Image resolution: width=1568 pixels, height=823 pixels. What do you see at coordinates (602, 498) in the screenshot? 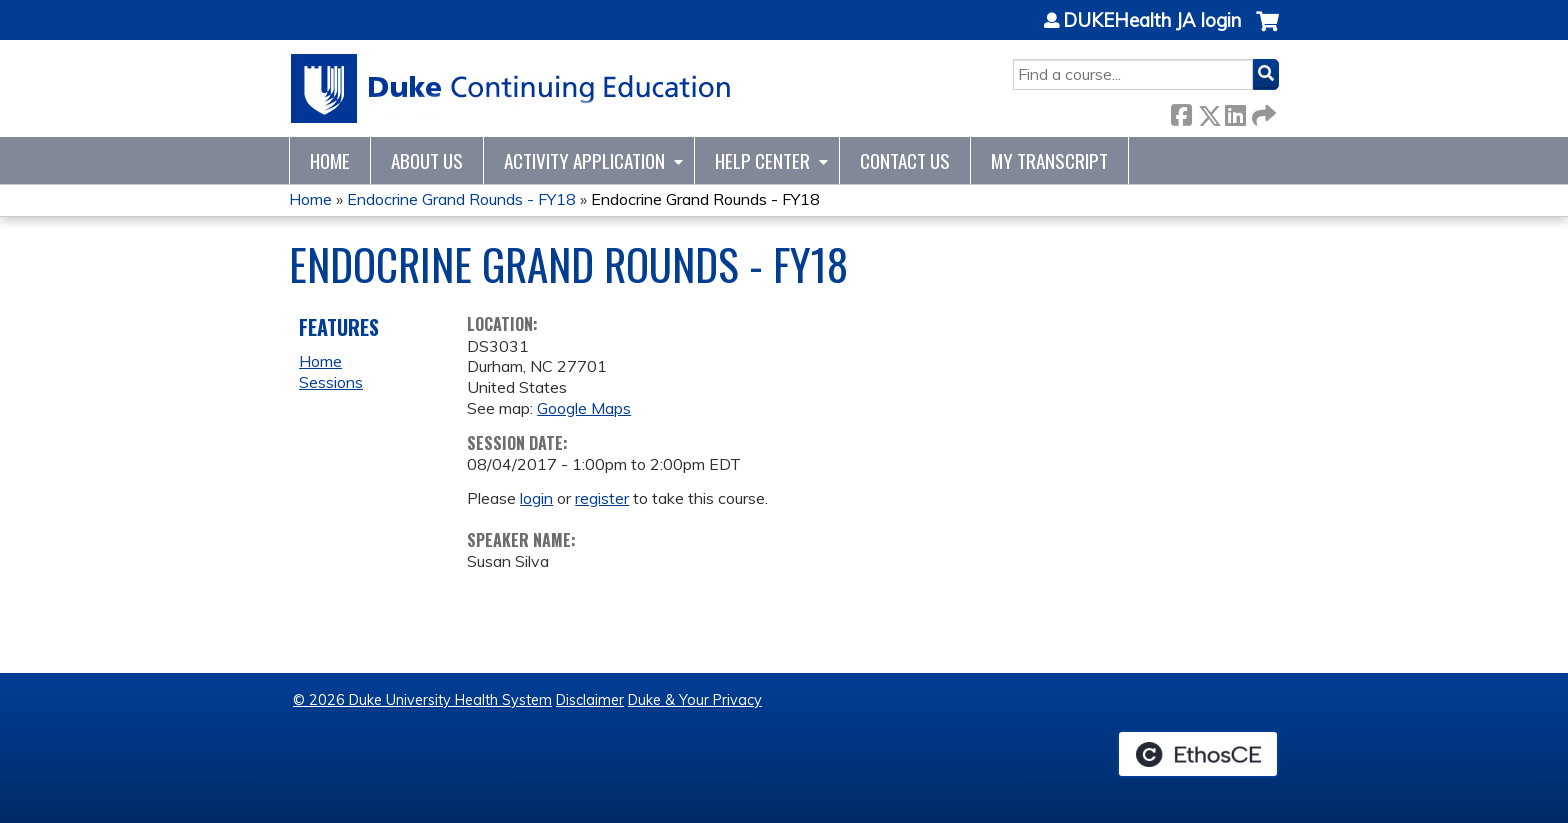
I see `register` at bounding box center [602, 498].